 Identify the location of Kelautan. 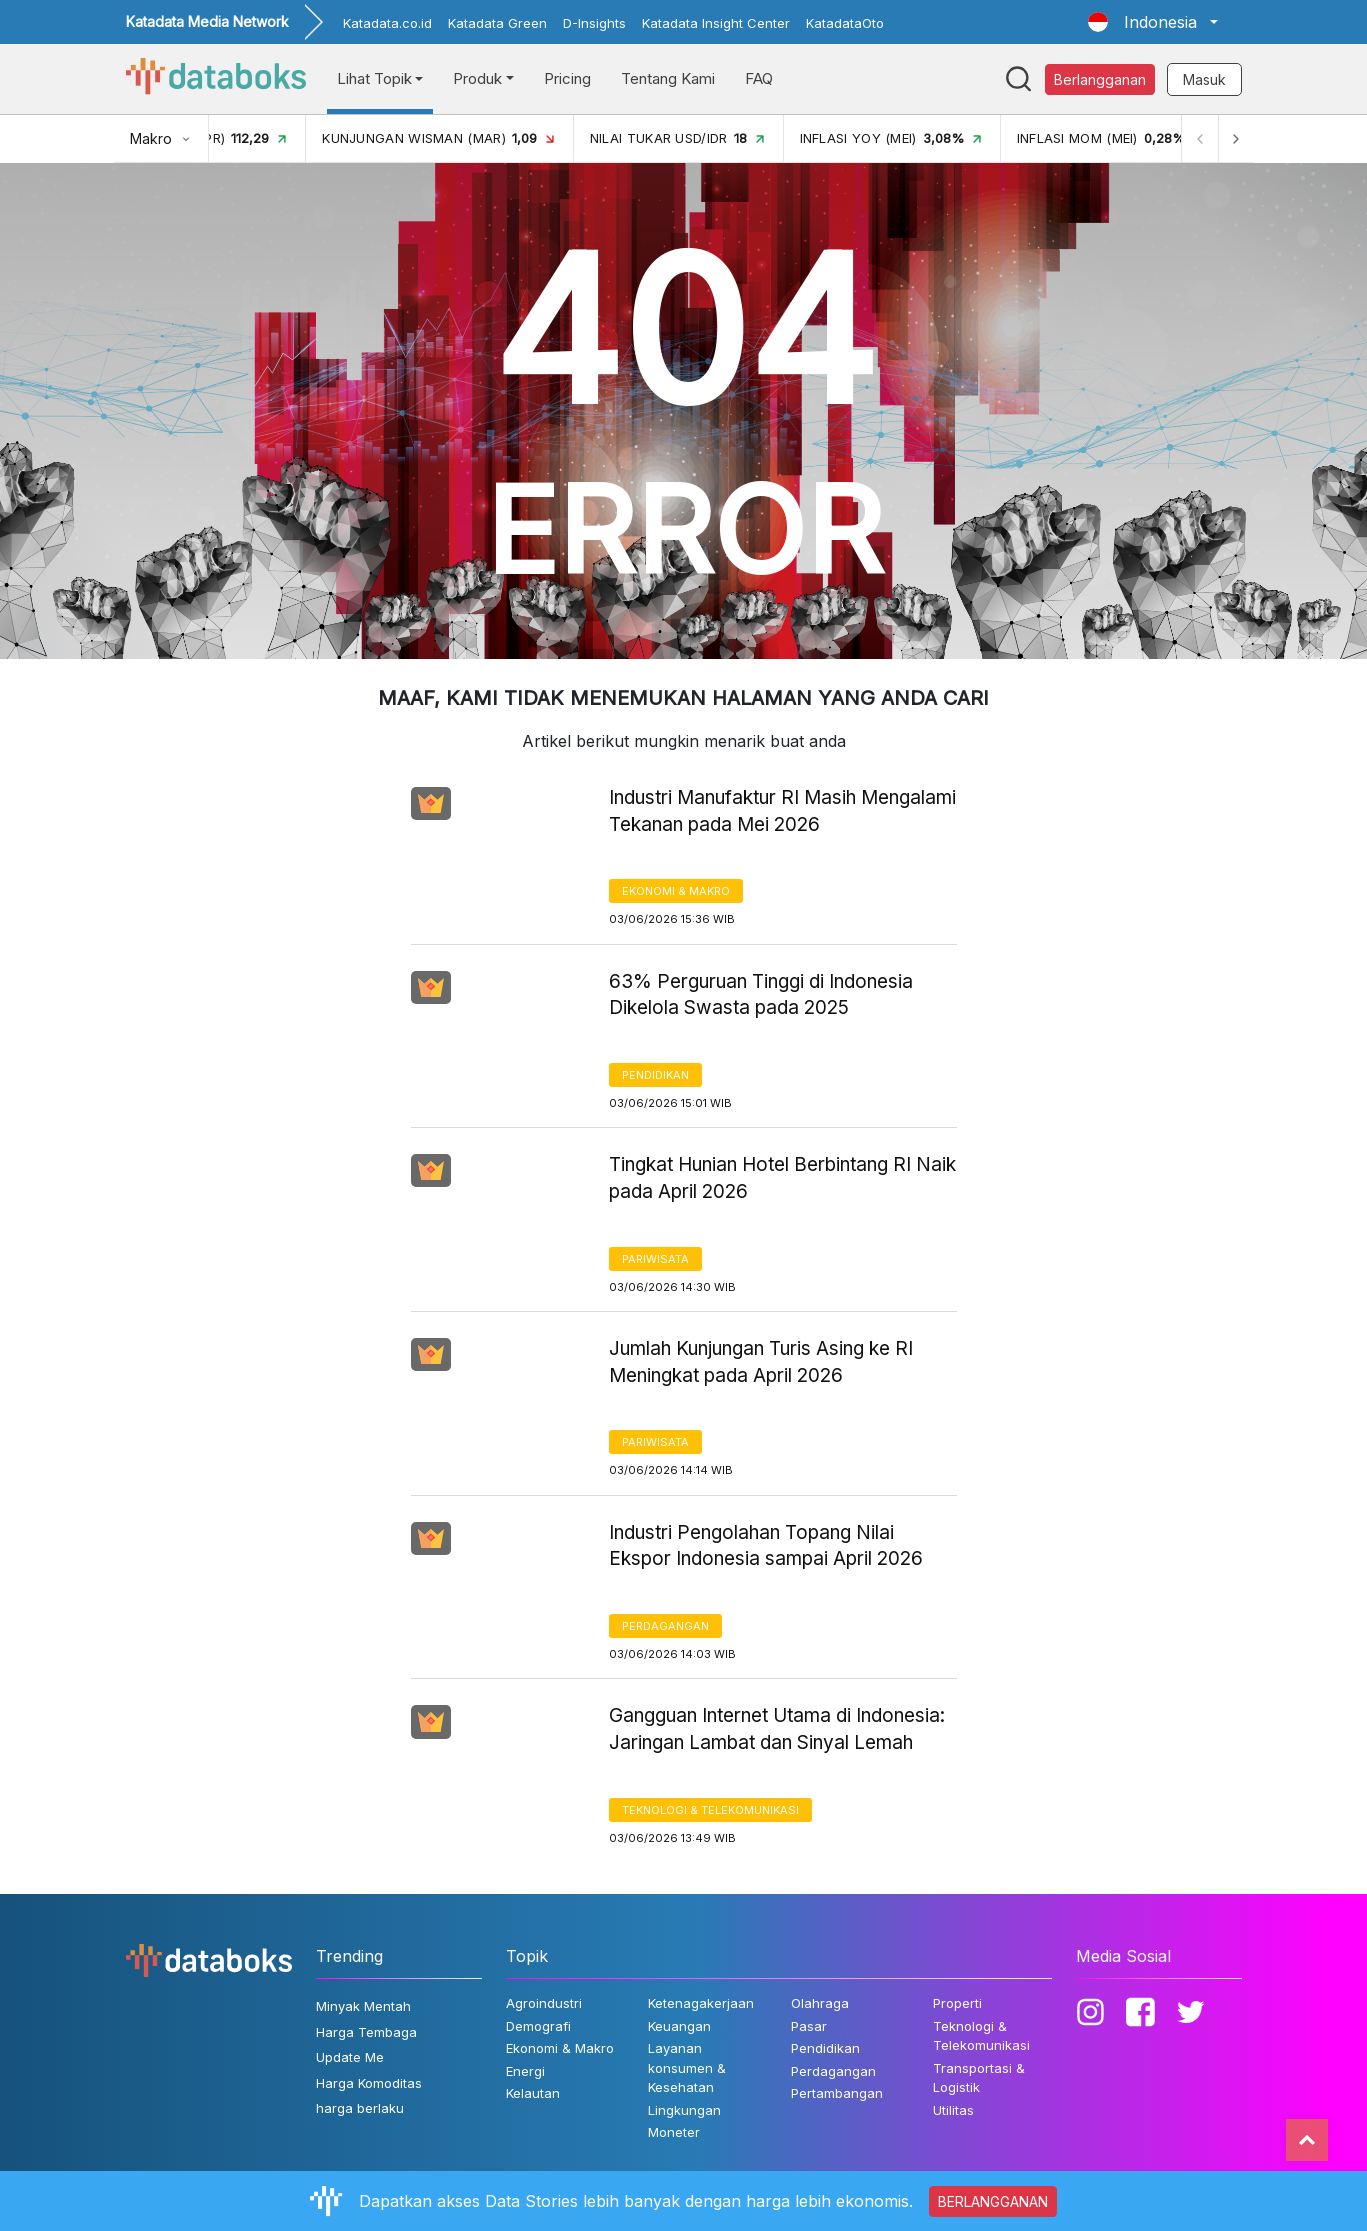
(533, 2093).